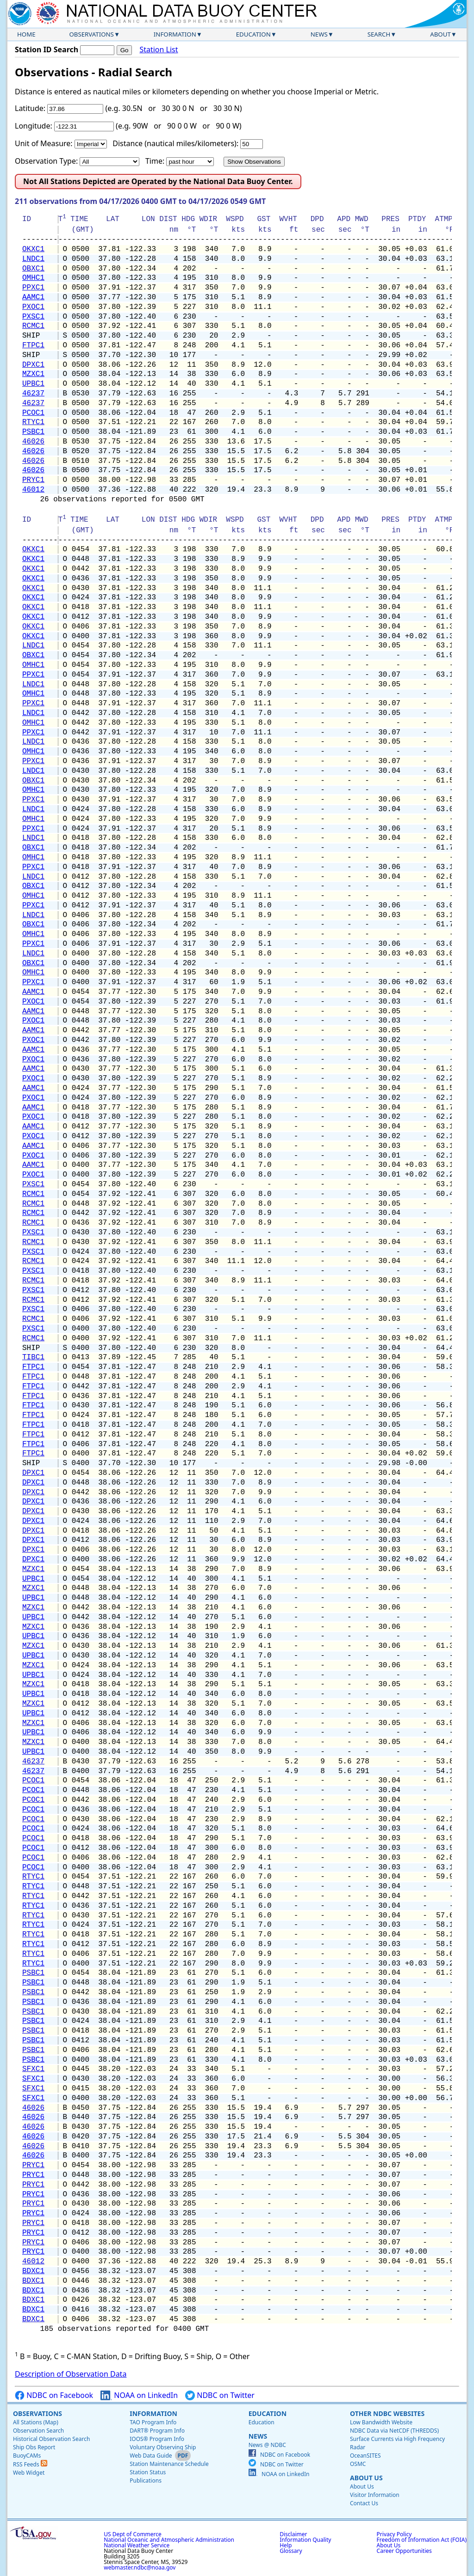  I want to click on BuoyCAMs, so click(27, 2455).